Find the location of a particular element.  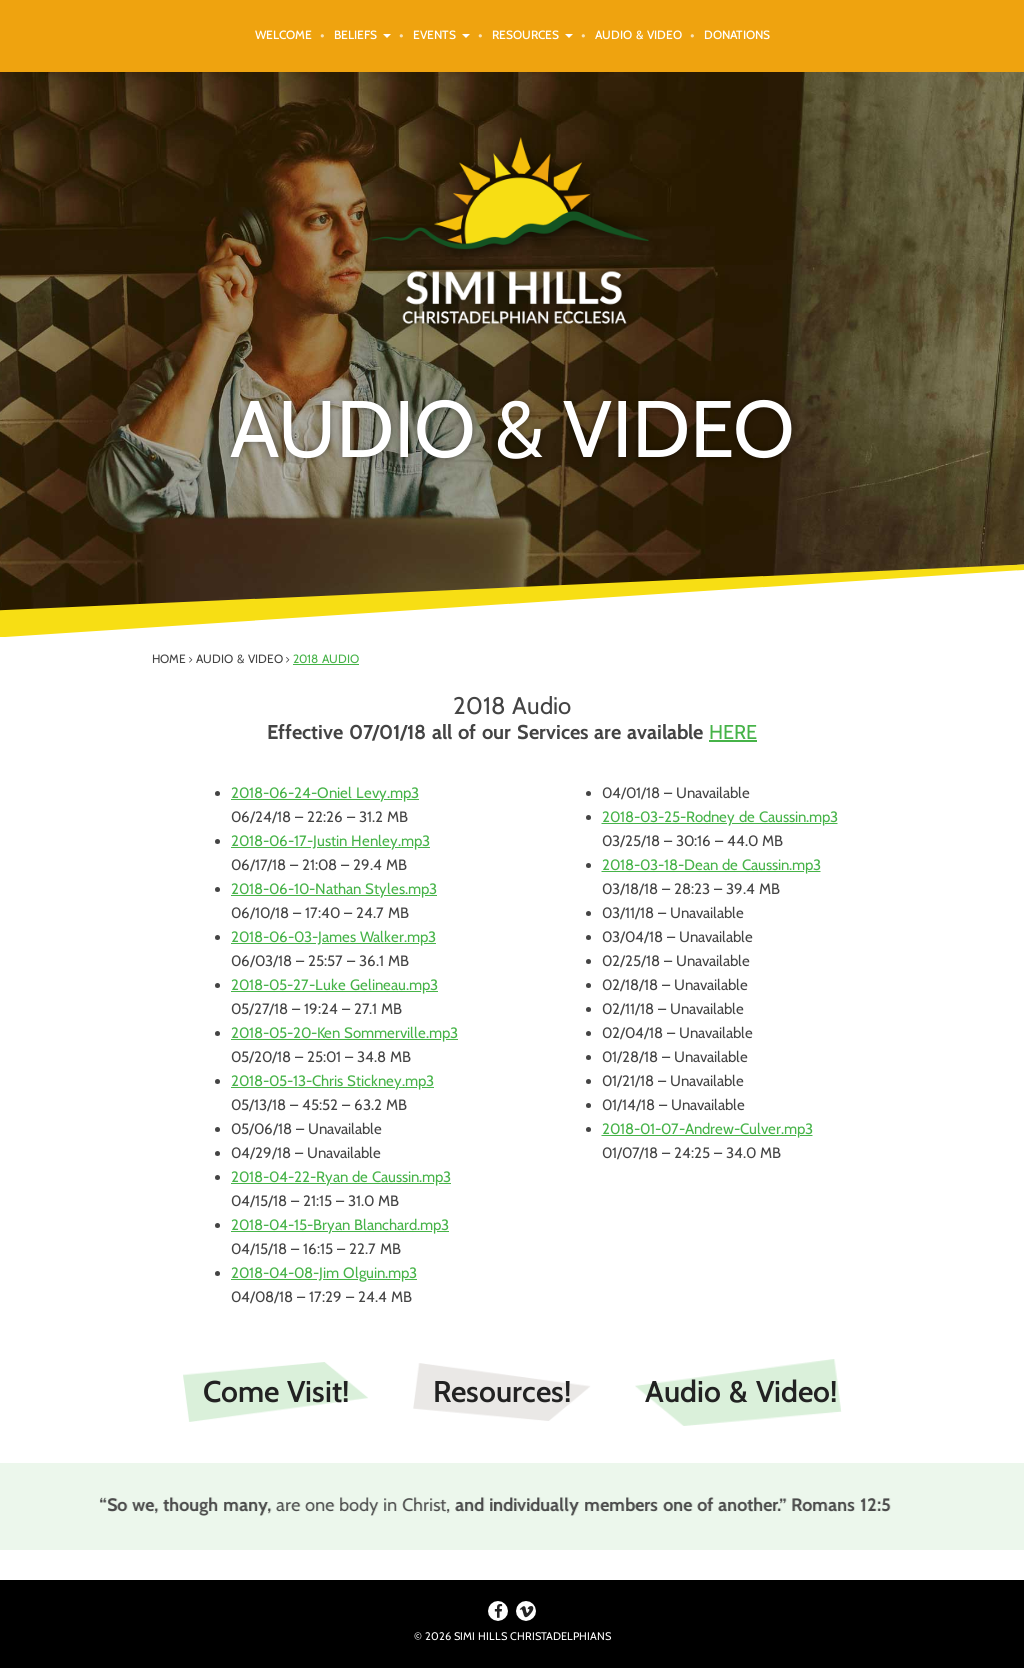

Donations is located at coordinates (737, 34).